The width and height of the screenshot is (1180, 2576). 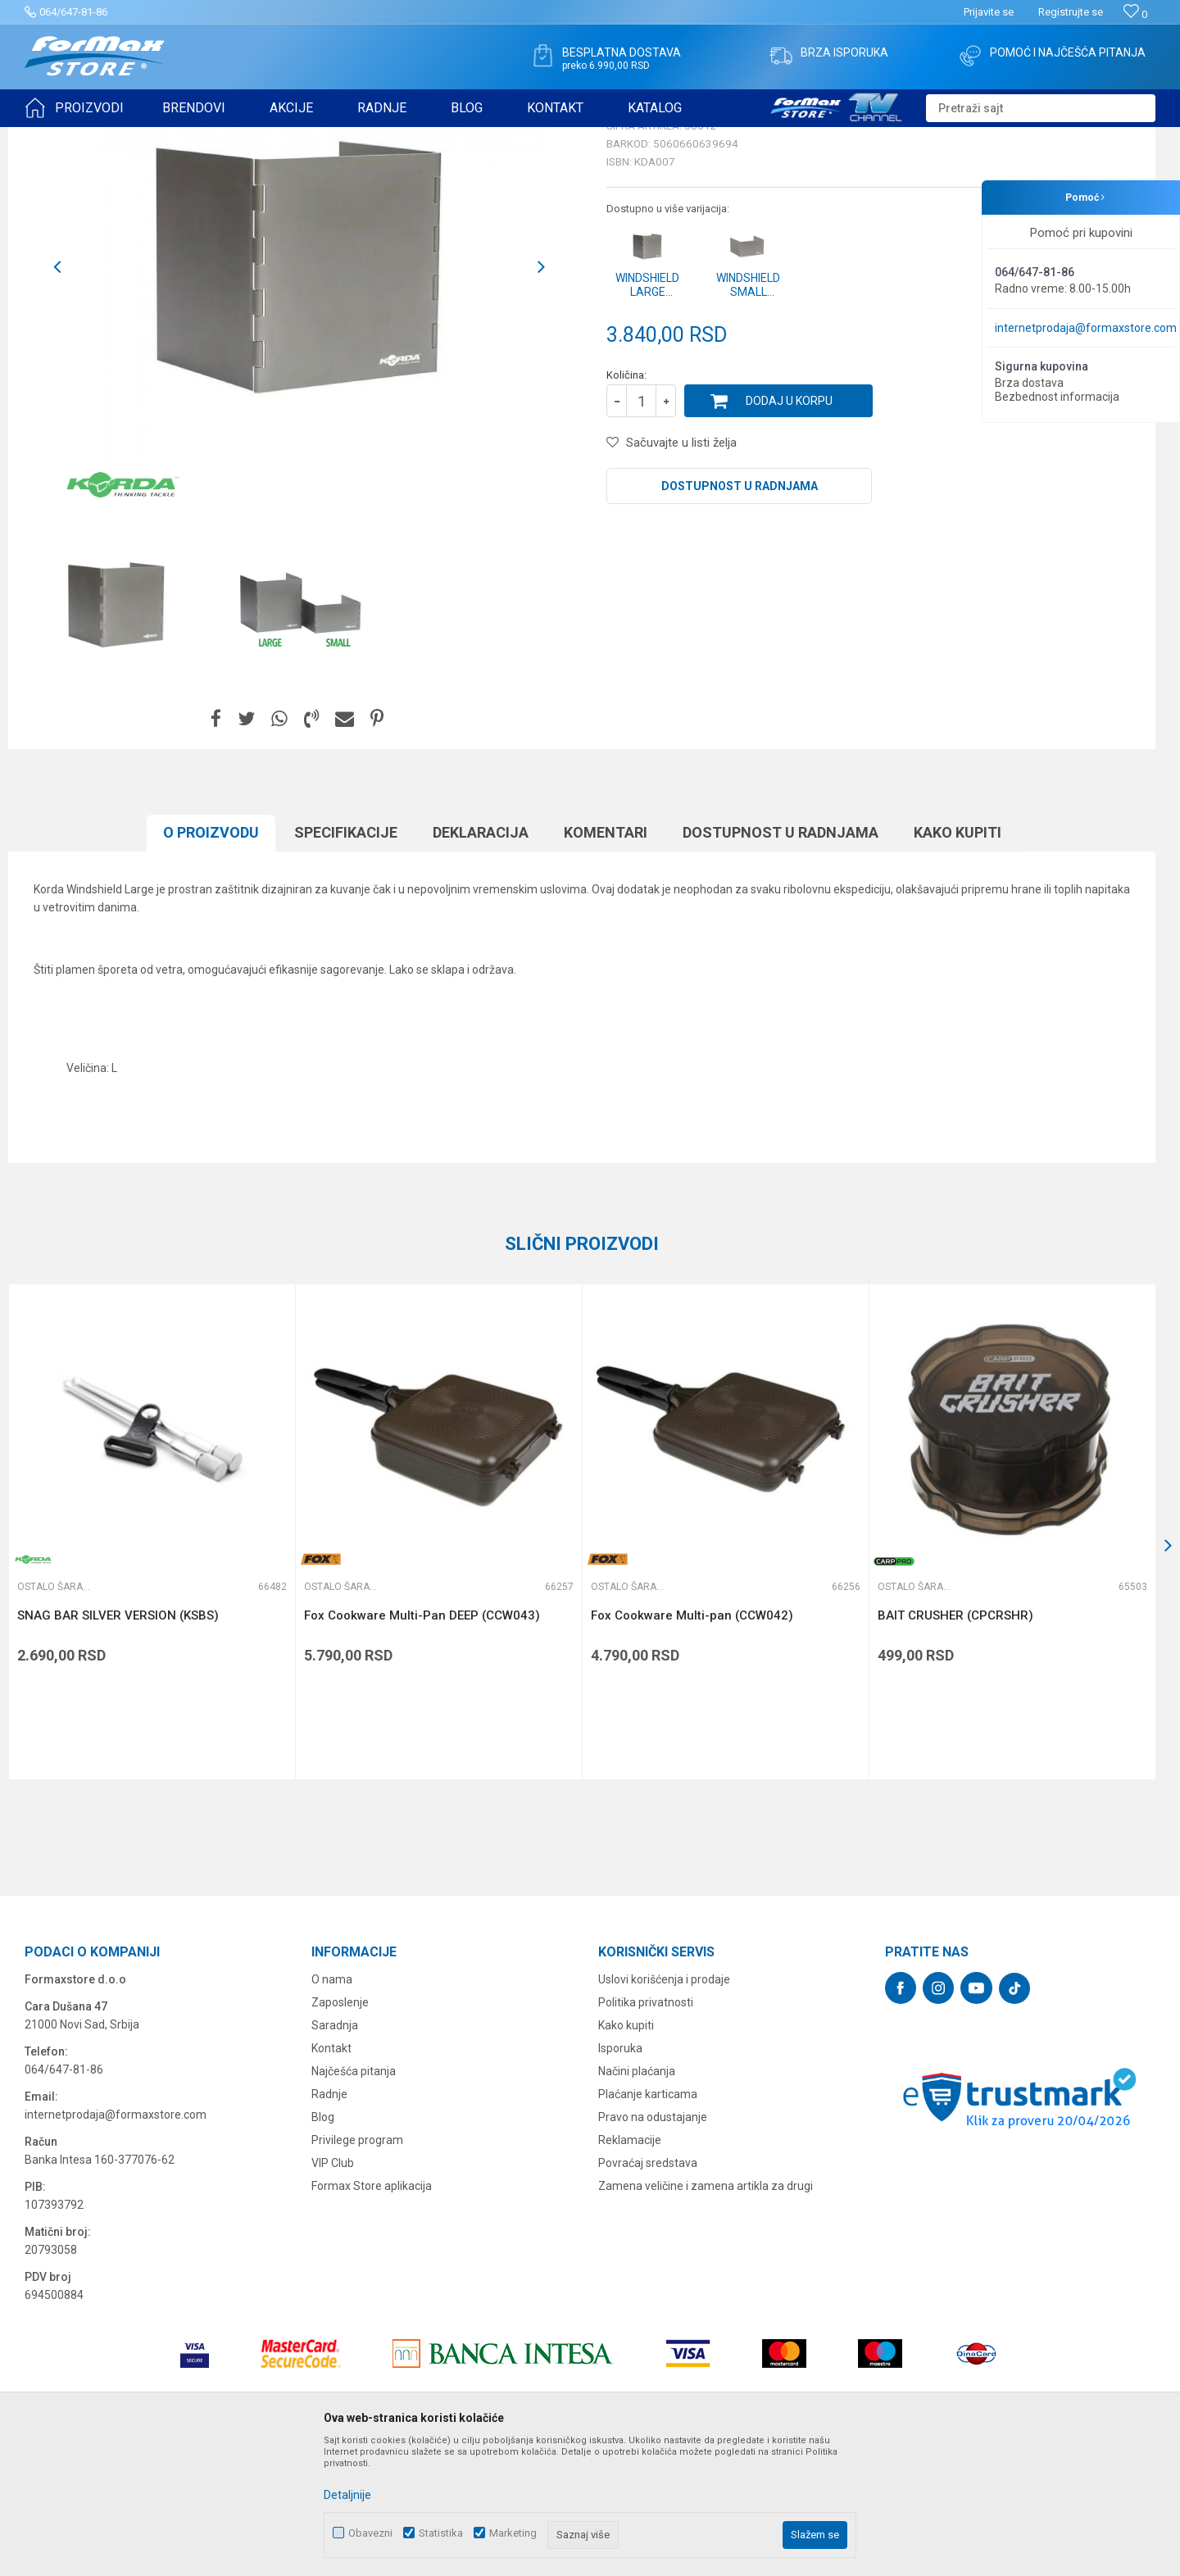 I want to click on Zamena veličine i zamena artikla za drugi, so click(x=705, y=2312).